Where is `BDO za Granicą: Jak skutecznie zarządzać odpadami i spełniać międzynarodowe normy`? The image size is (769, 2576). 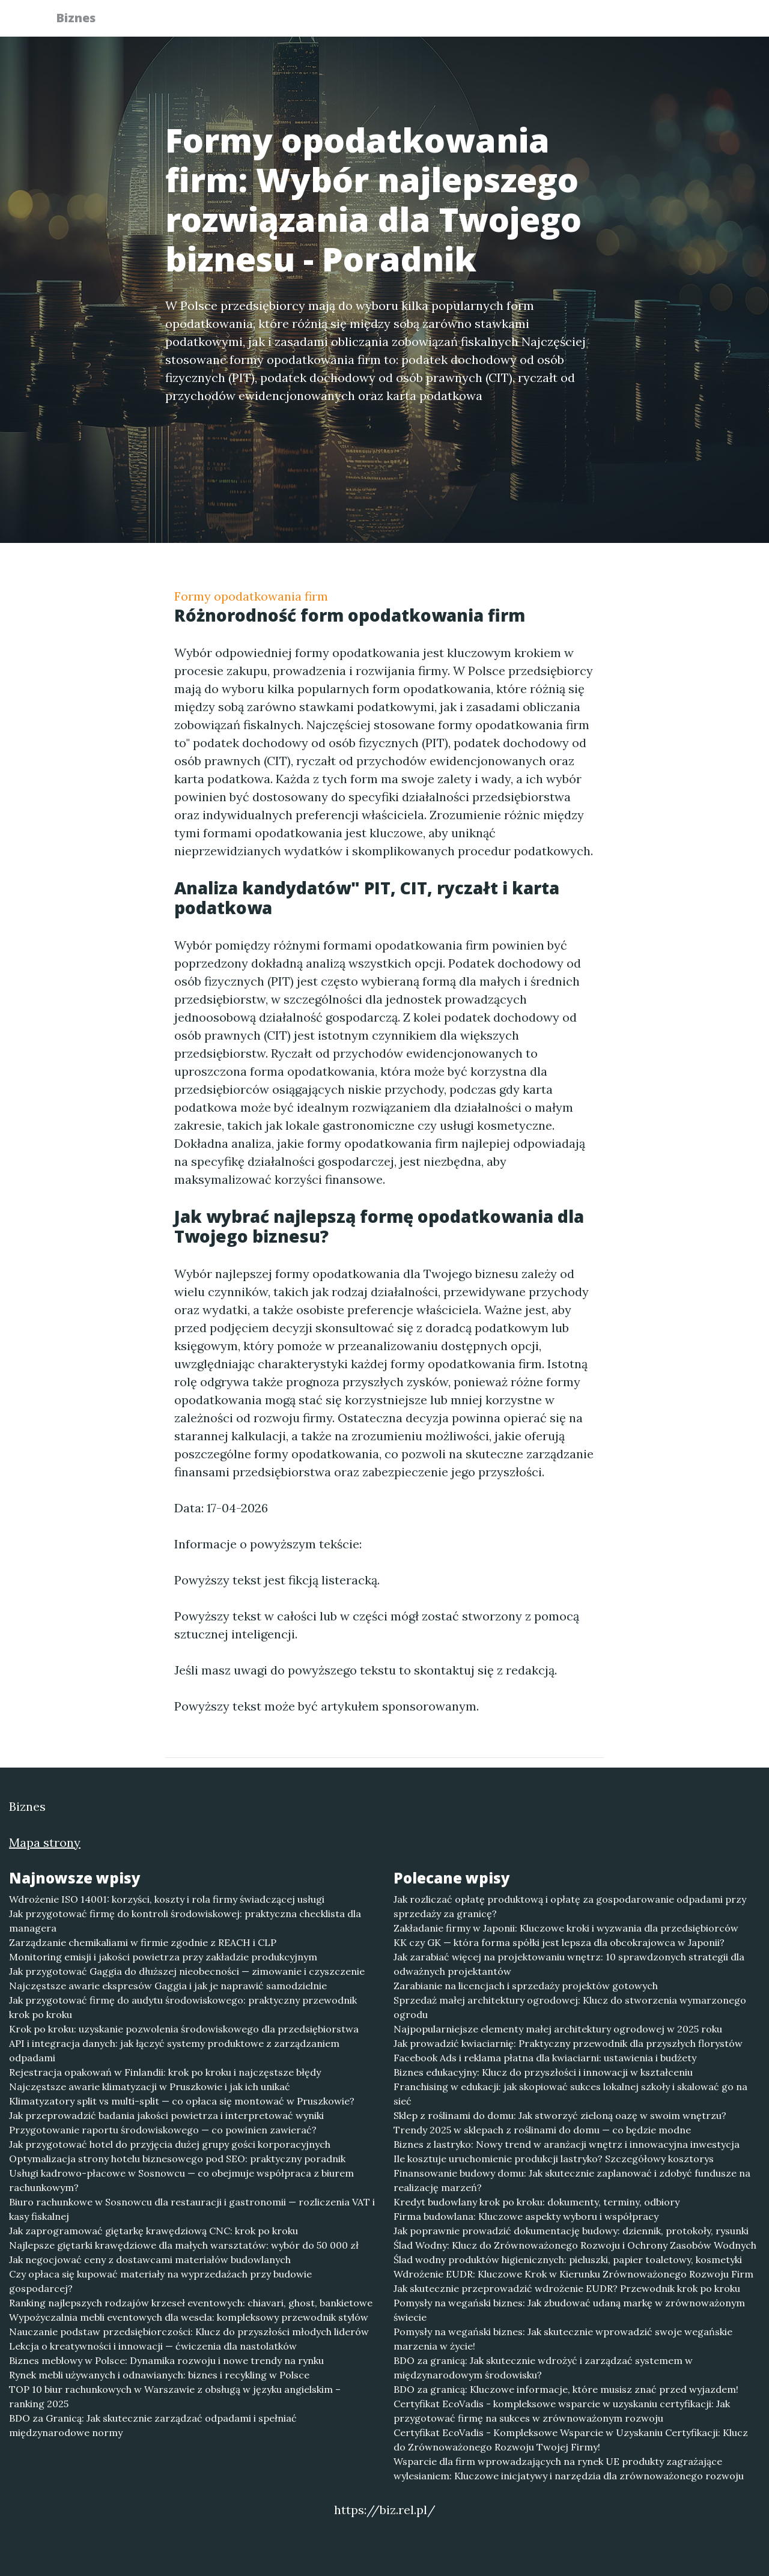
BDO za Granicą: Jak skutecznie zarządzać odpadami i spełniać międzynarodowe normy is located at coordinates (153, 2425).